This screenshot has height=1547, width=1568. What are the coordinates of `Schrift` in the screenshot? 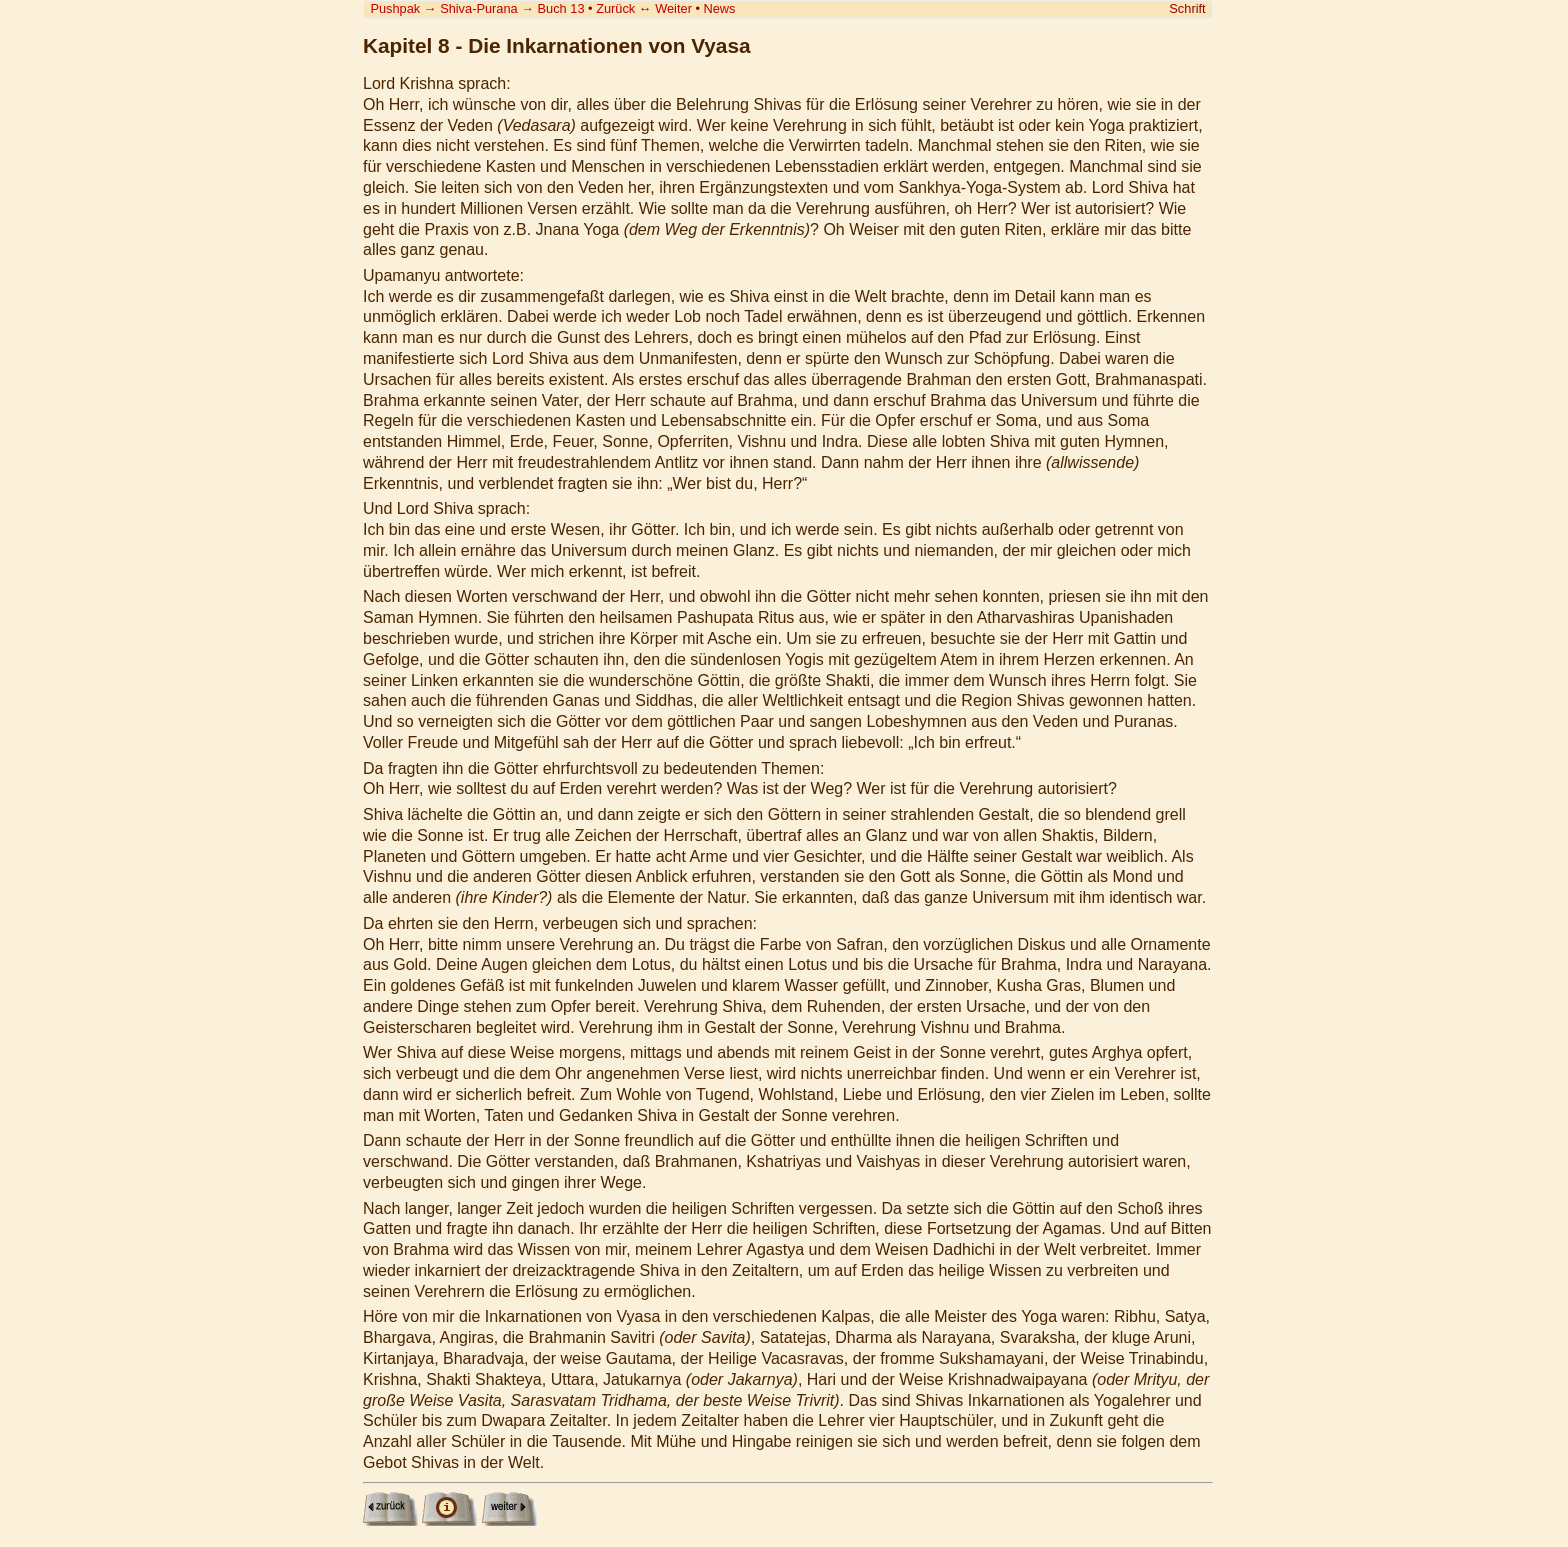 It's located at (1187, 8).